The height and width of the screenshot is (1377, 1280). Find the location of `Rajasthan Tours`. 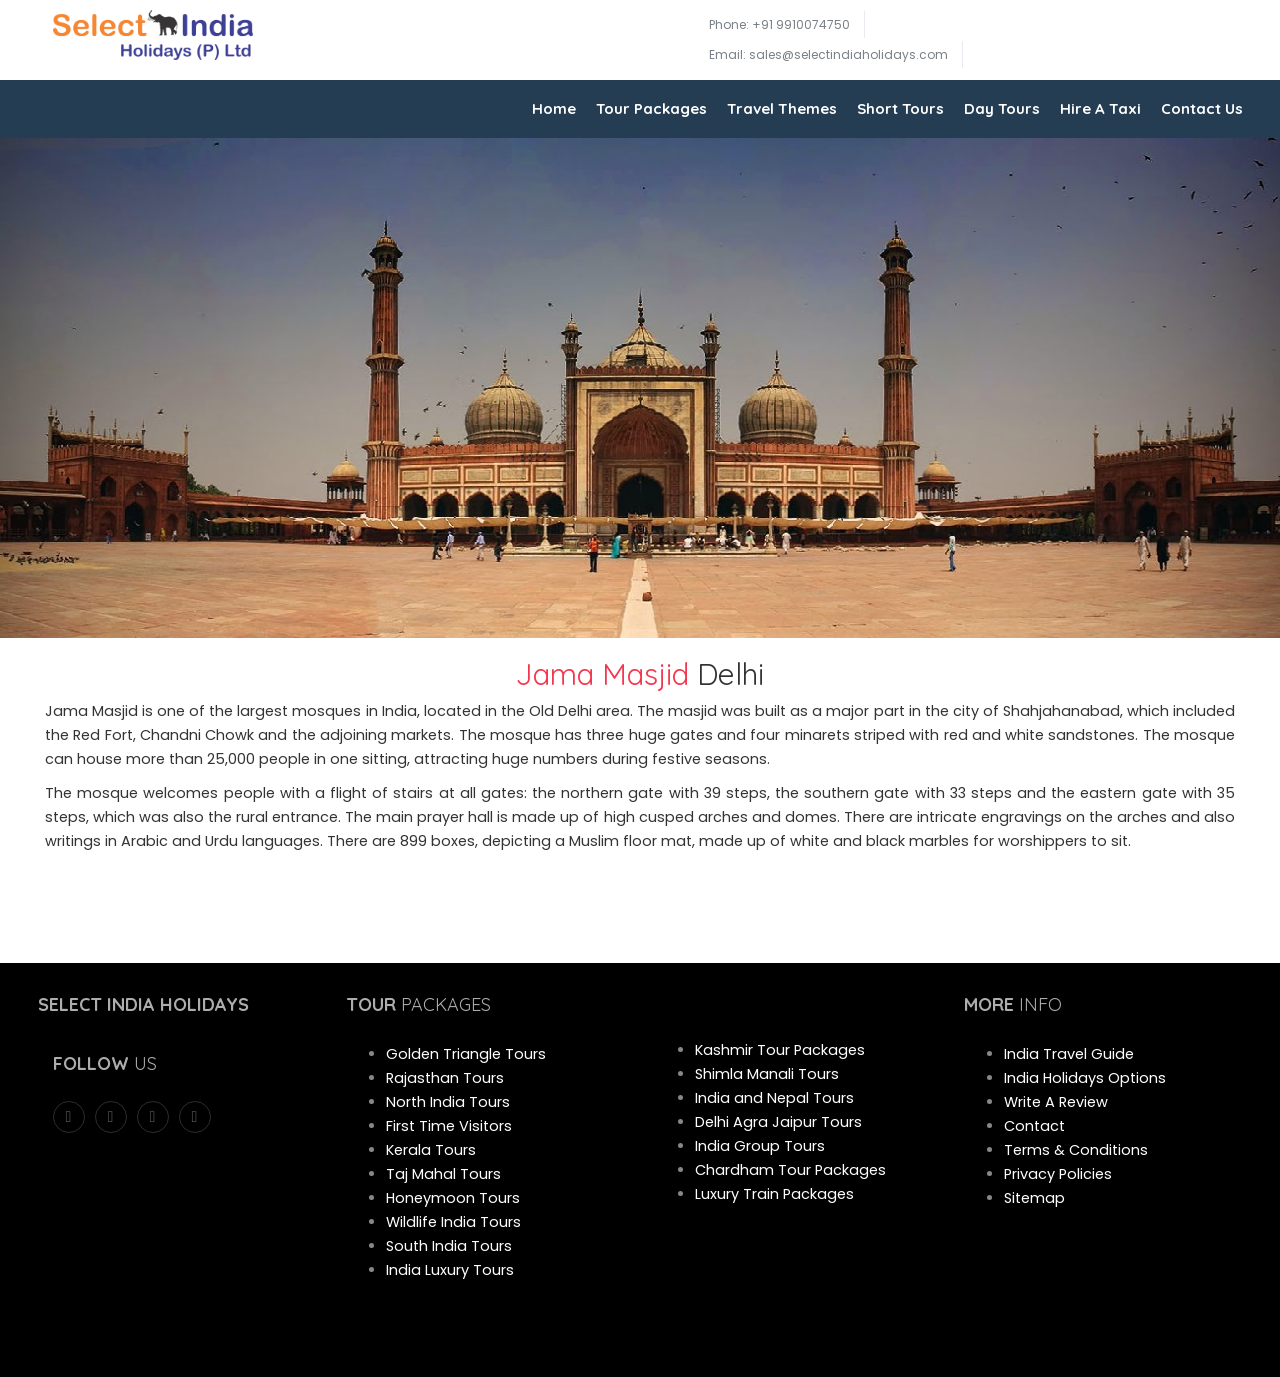

Rajasthan Tours is located at coordinates (445, 1078).